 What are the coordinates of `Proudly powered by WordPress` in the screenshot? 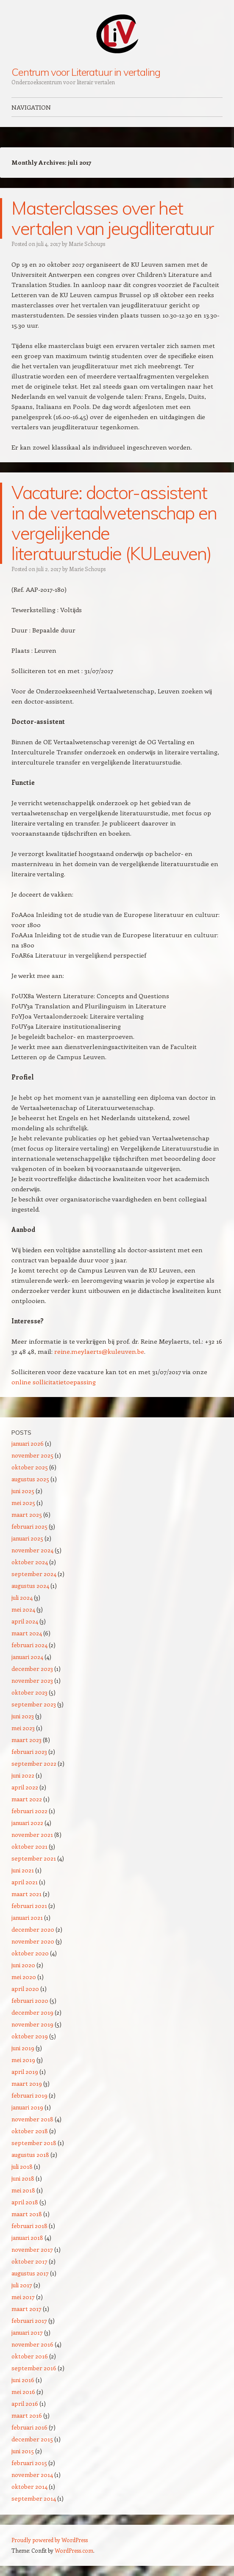 It's located at (49, 2539).